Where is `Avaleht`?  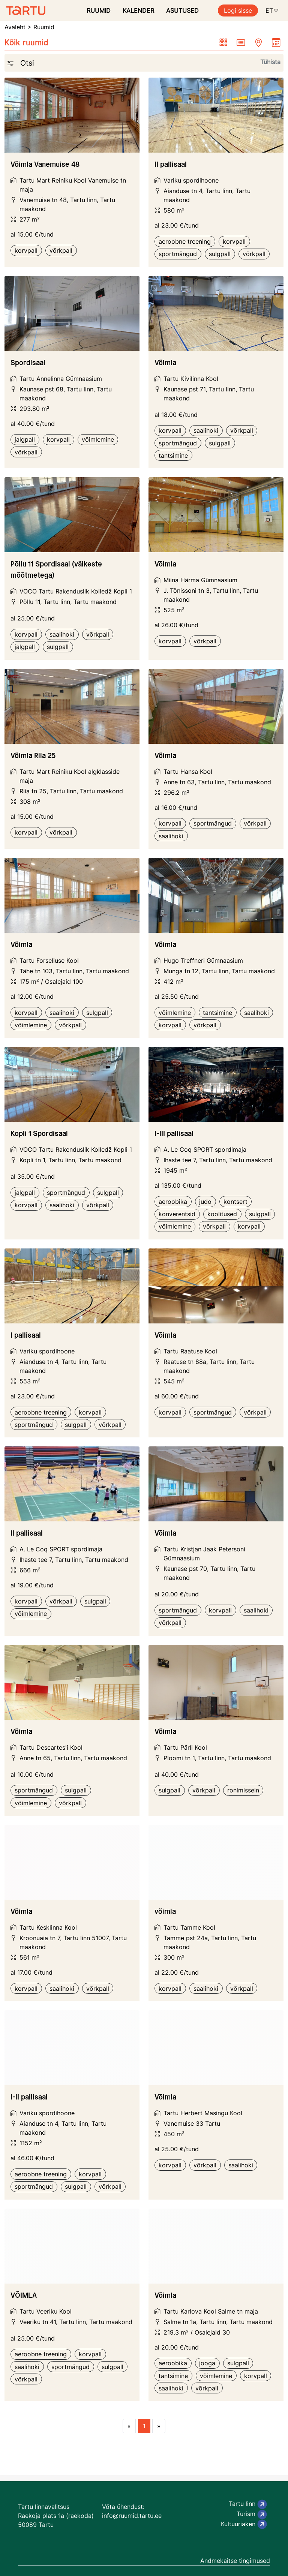
Avaleht is located at coordinates (15, 27).